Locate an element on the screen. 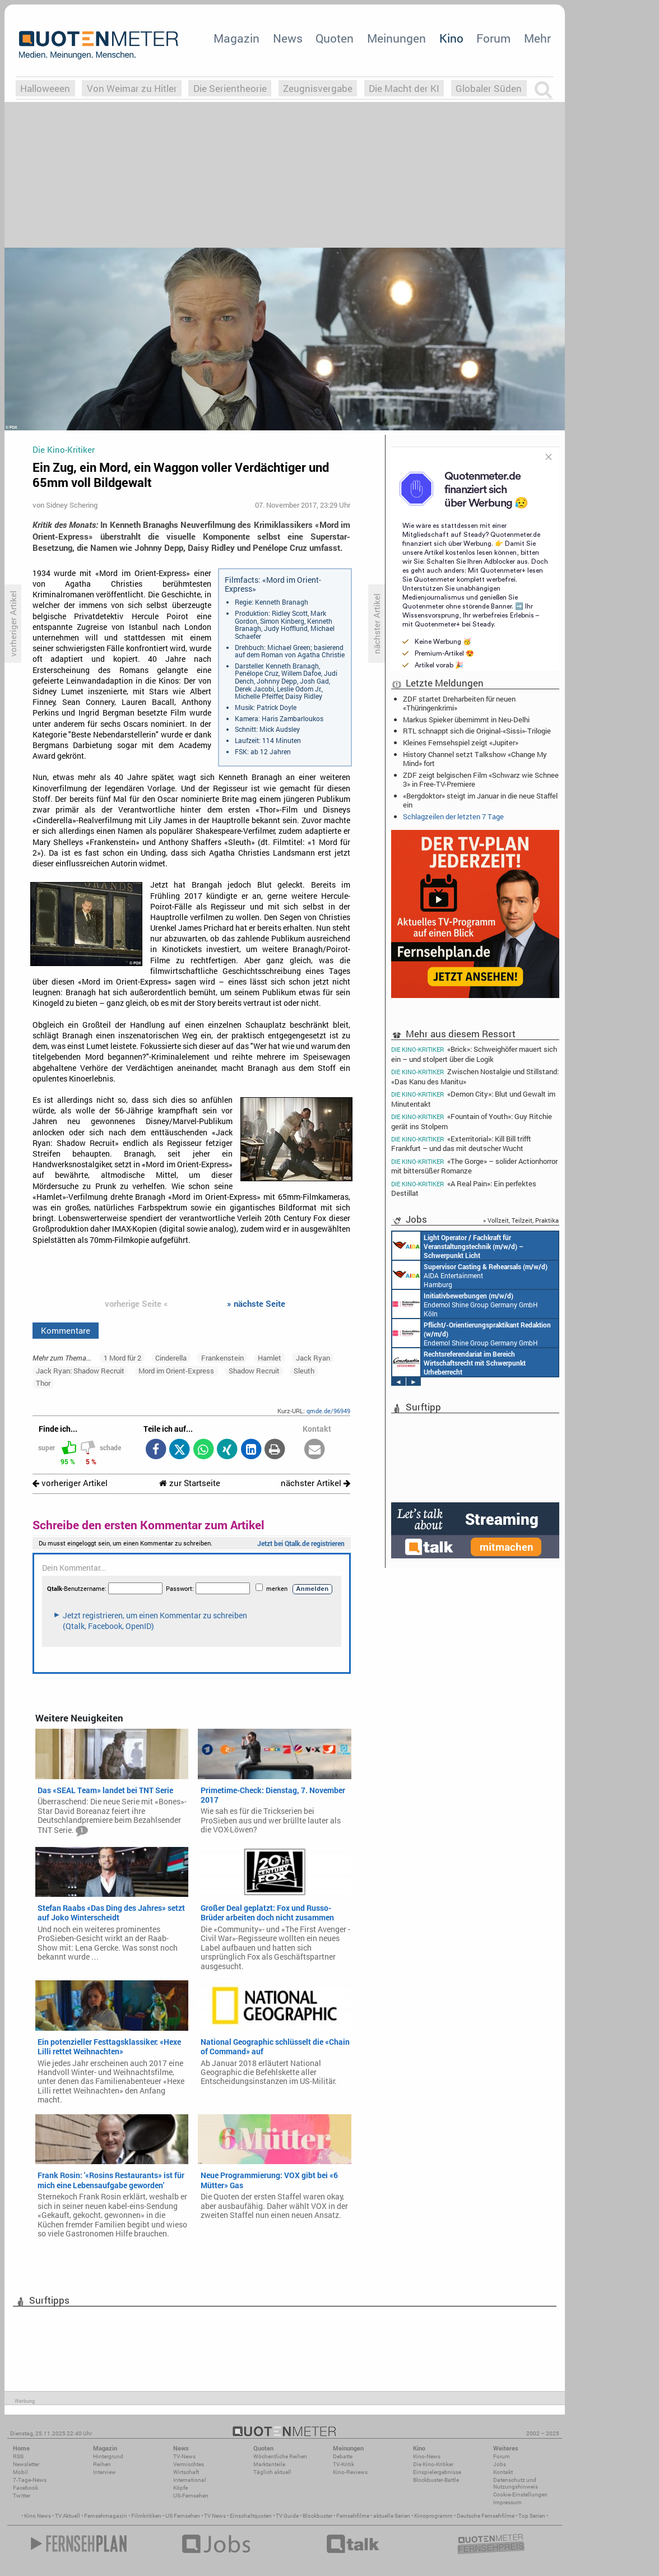 Image resolution: width=659 pixels, height=2576 pixels. Mehr is located at coordinates (537, 38).